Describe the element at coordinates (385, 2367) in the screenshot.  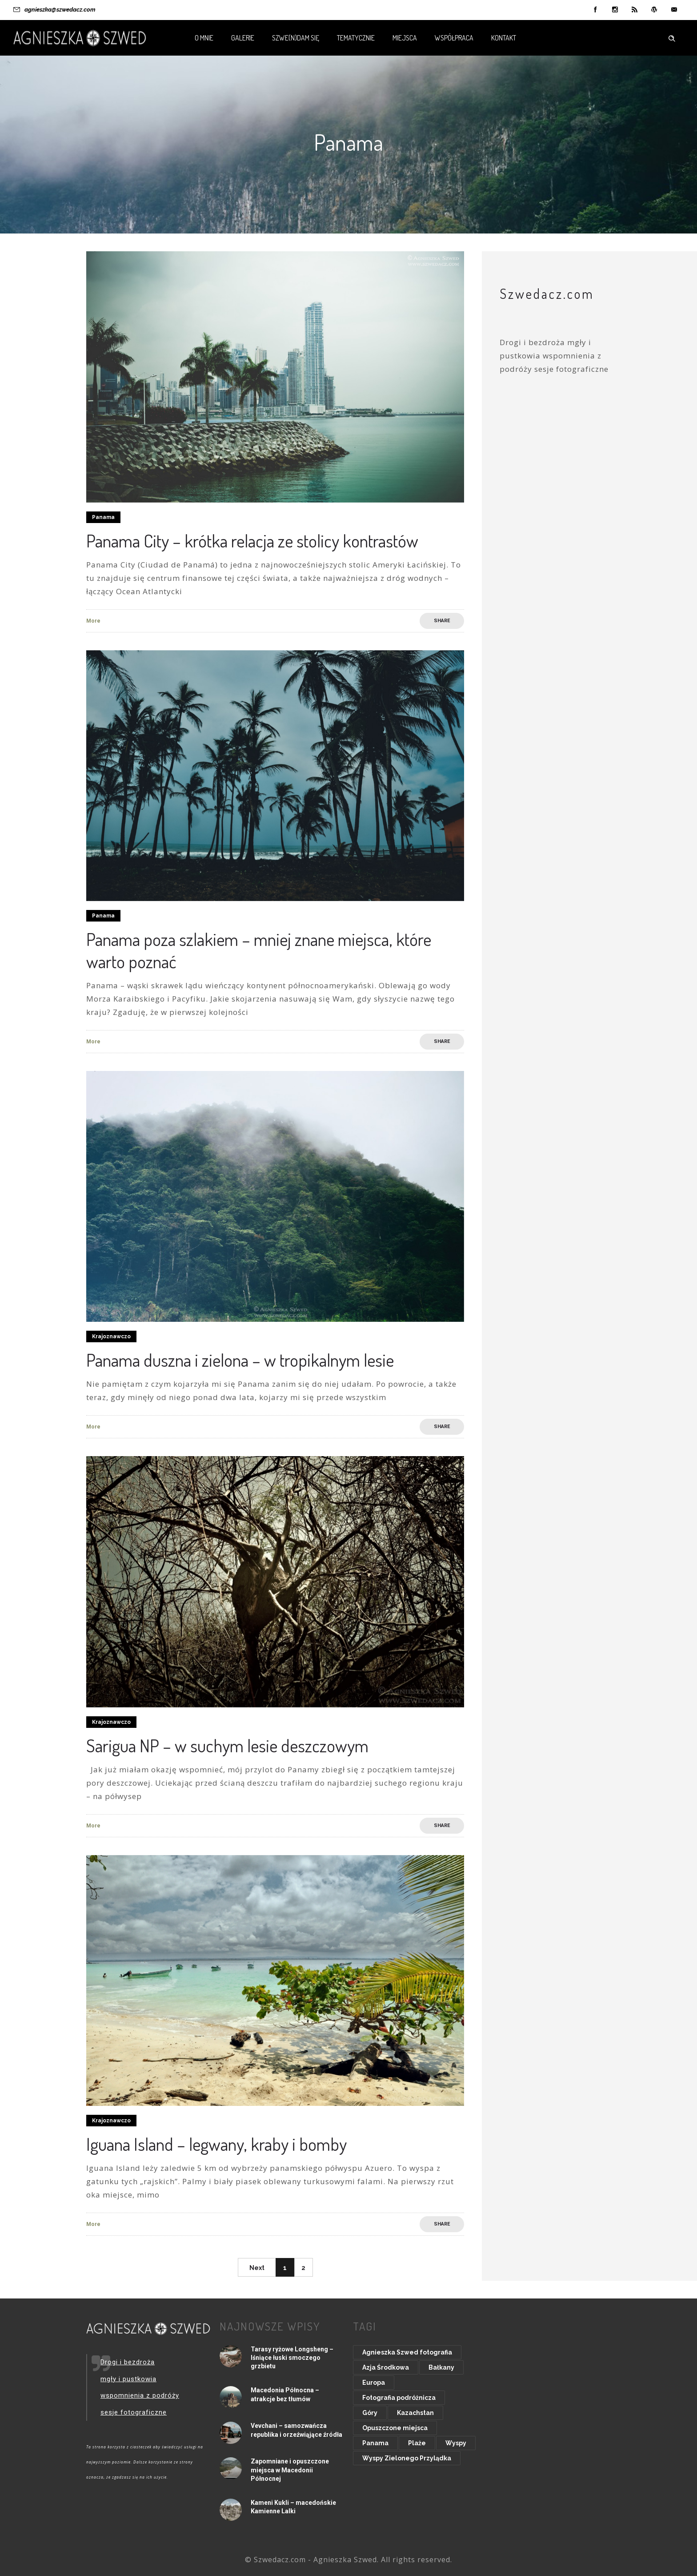
I see `Azja Środkowa [Azja Środkowa (11 elementów)]` at that location.